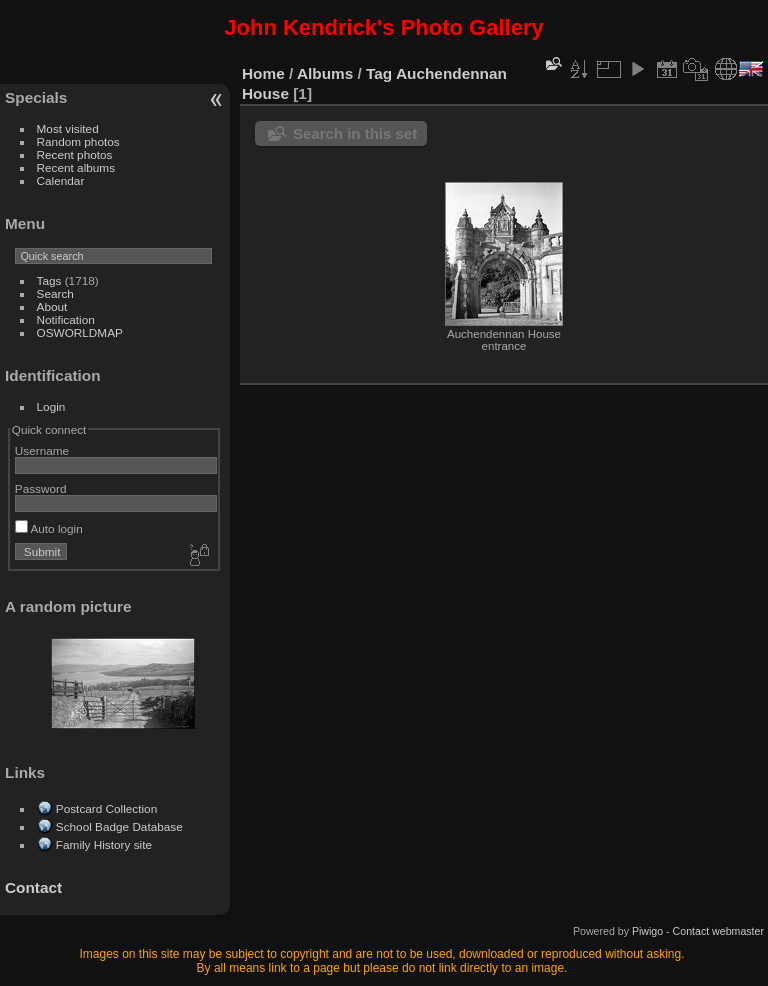 The height and width of the screenshot is (986, 768). I want to click on Home, so click(263, 73).